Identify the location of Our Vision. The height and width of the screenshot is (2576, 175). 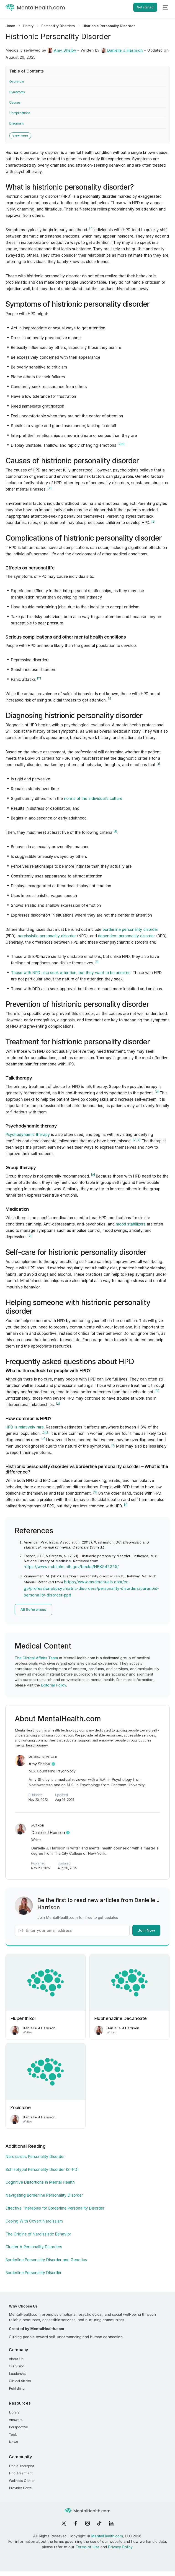
(17, 2366).